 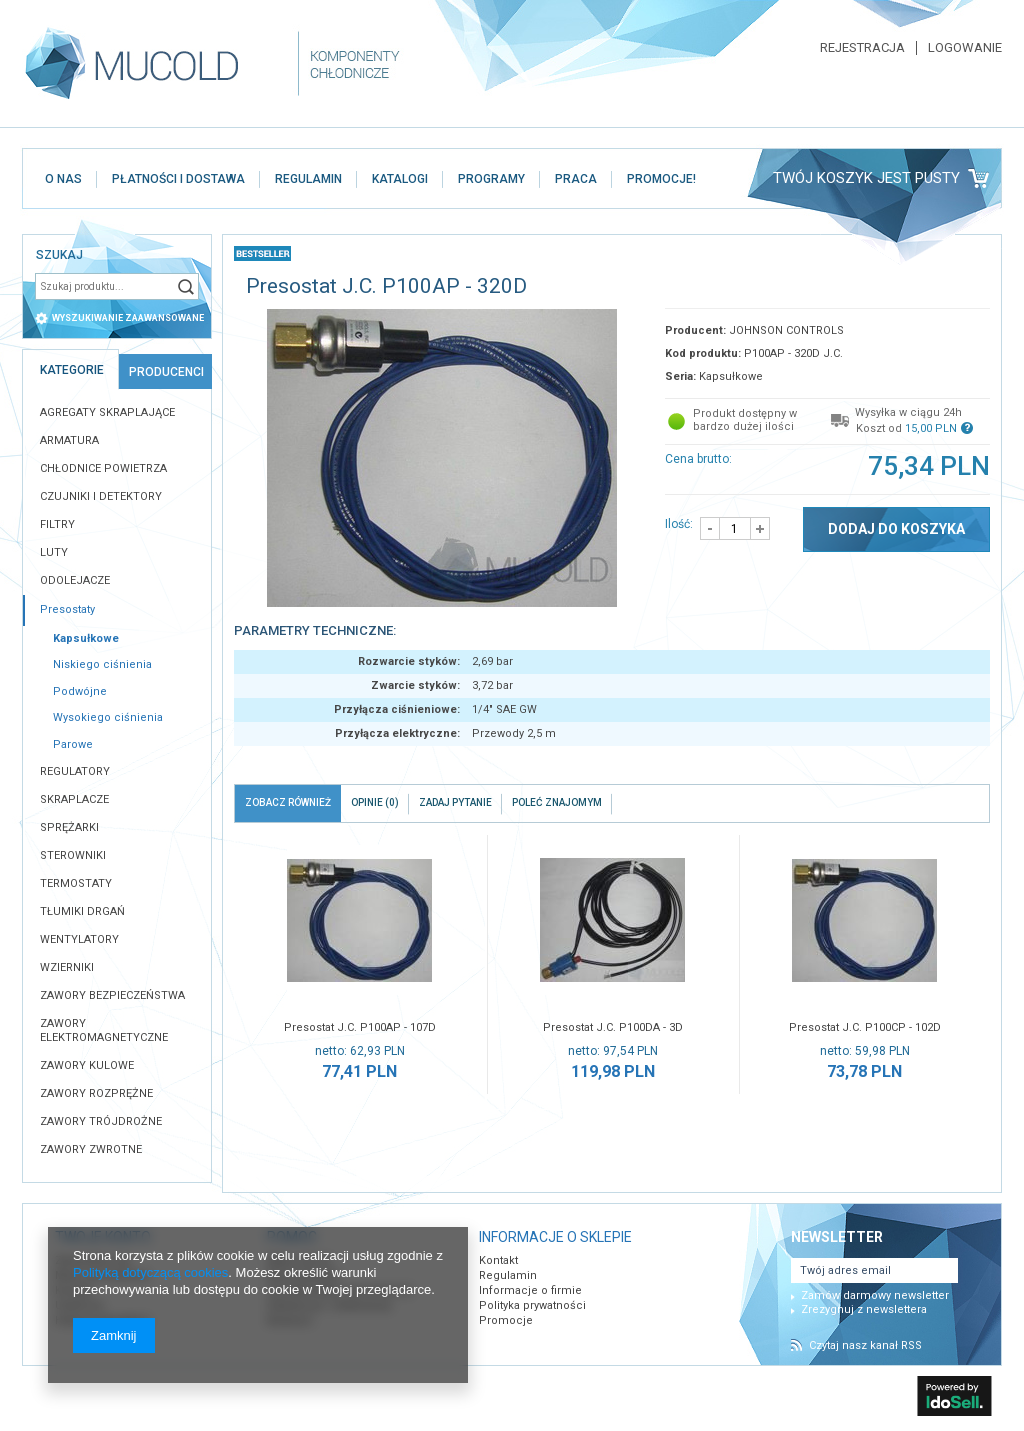 What do you see at coordinates (786, 330) in the screenshot?
I see `JOHNSON CONTROLS` at bounding box center [786, 330].